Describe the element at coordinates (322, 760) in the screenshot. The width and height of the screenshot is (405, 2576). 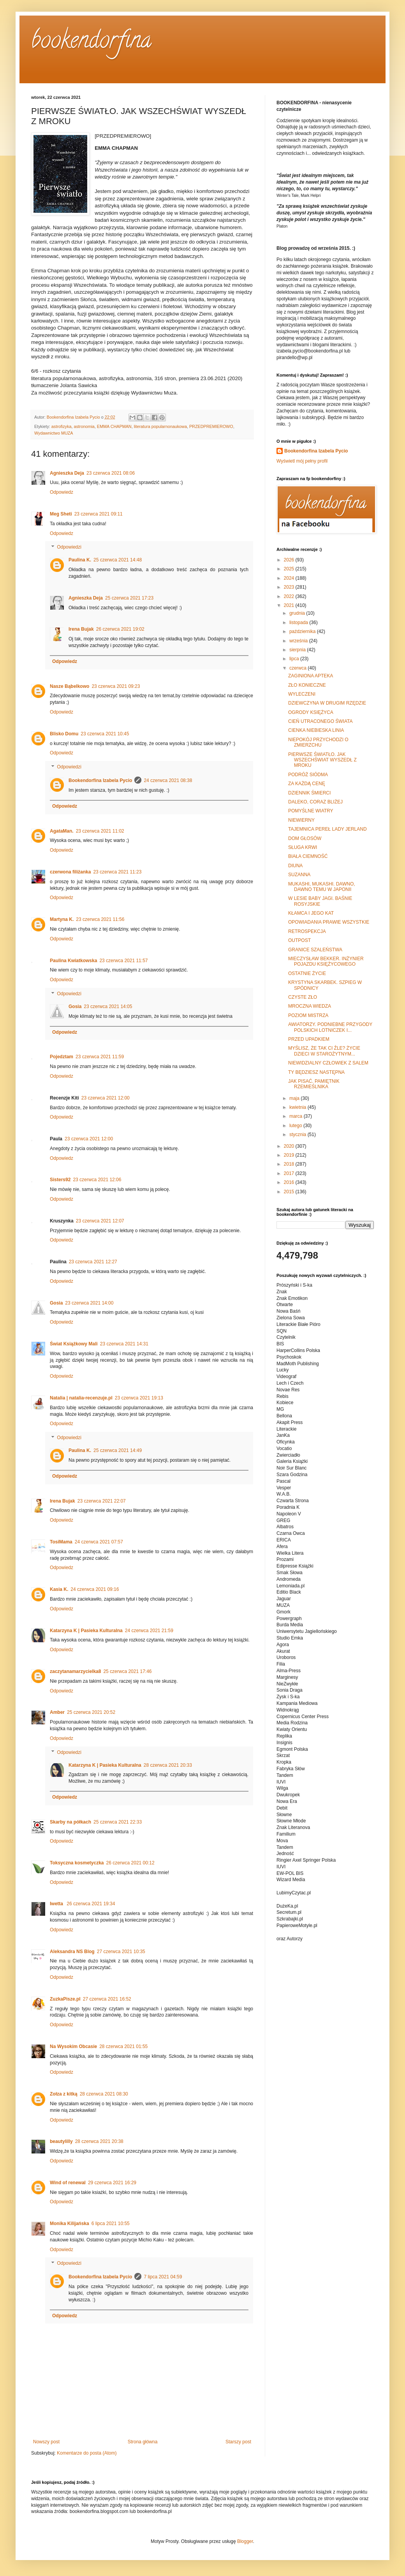
I see `PIERWSZE ŚWIATŁO. JAK WSZECHŚWIAT WYSZEDŁ Z MROKU` at that location.